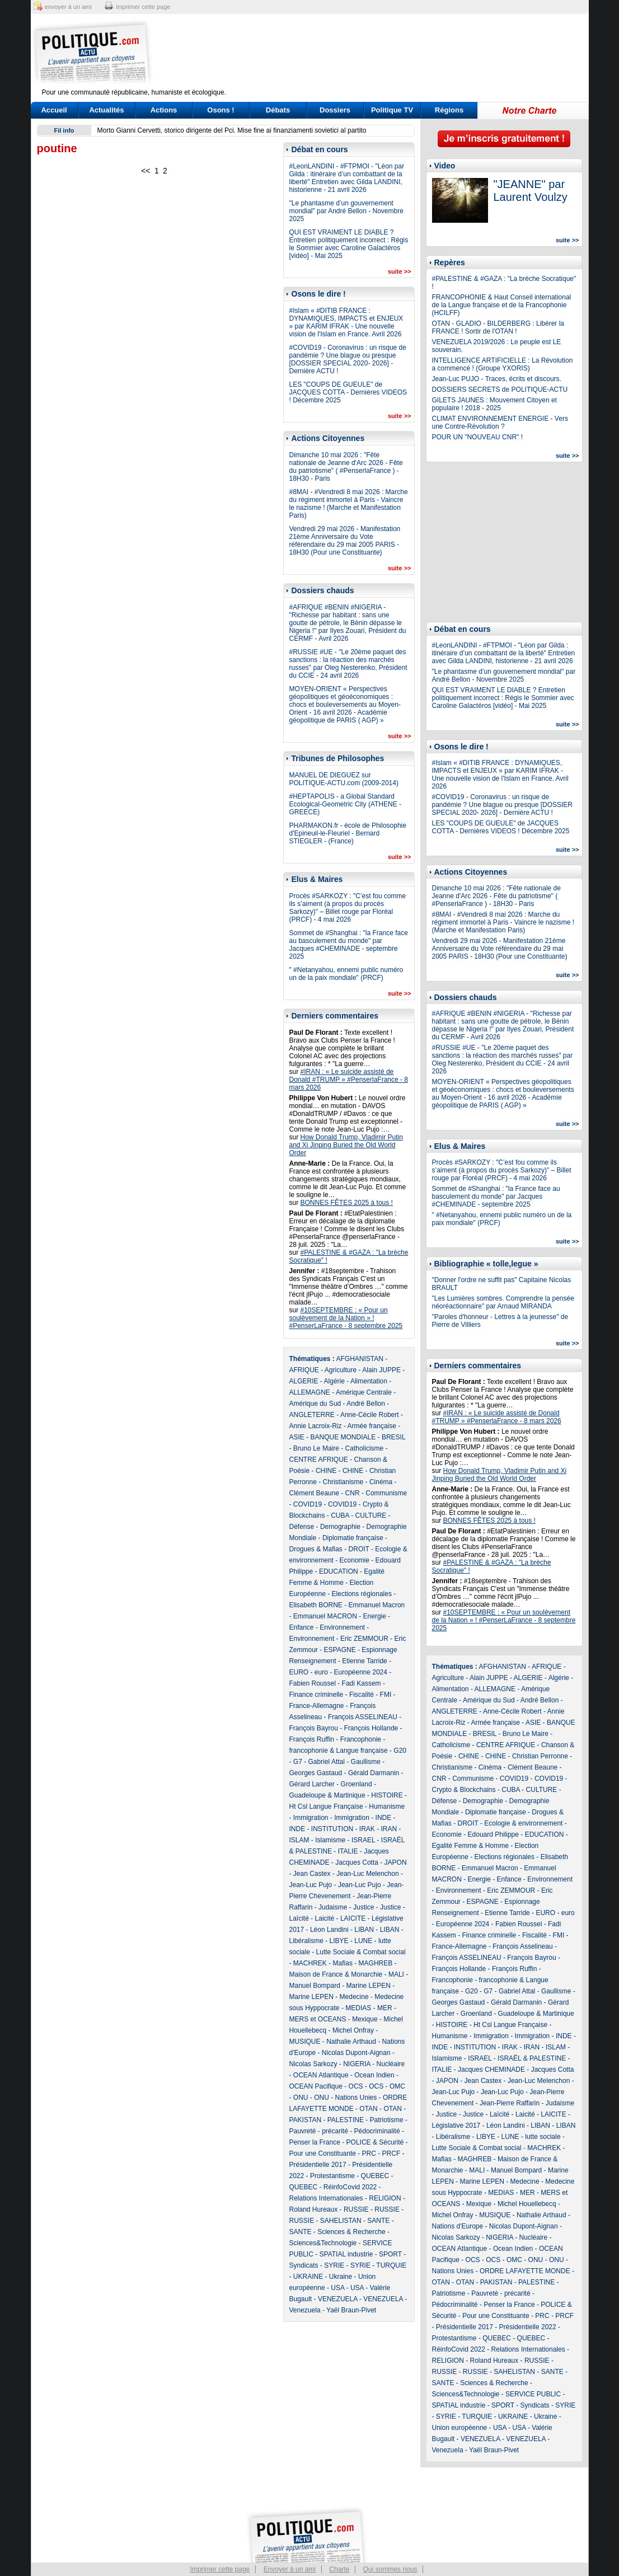 This screenshot has width=619, height=2576. I want to click on ANGLETERRE, so click(312, 1415).